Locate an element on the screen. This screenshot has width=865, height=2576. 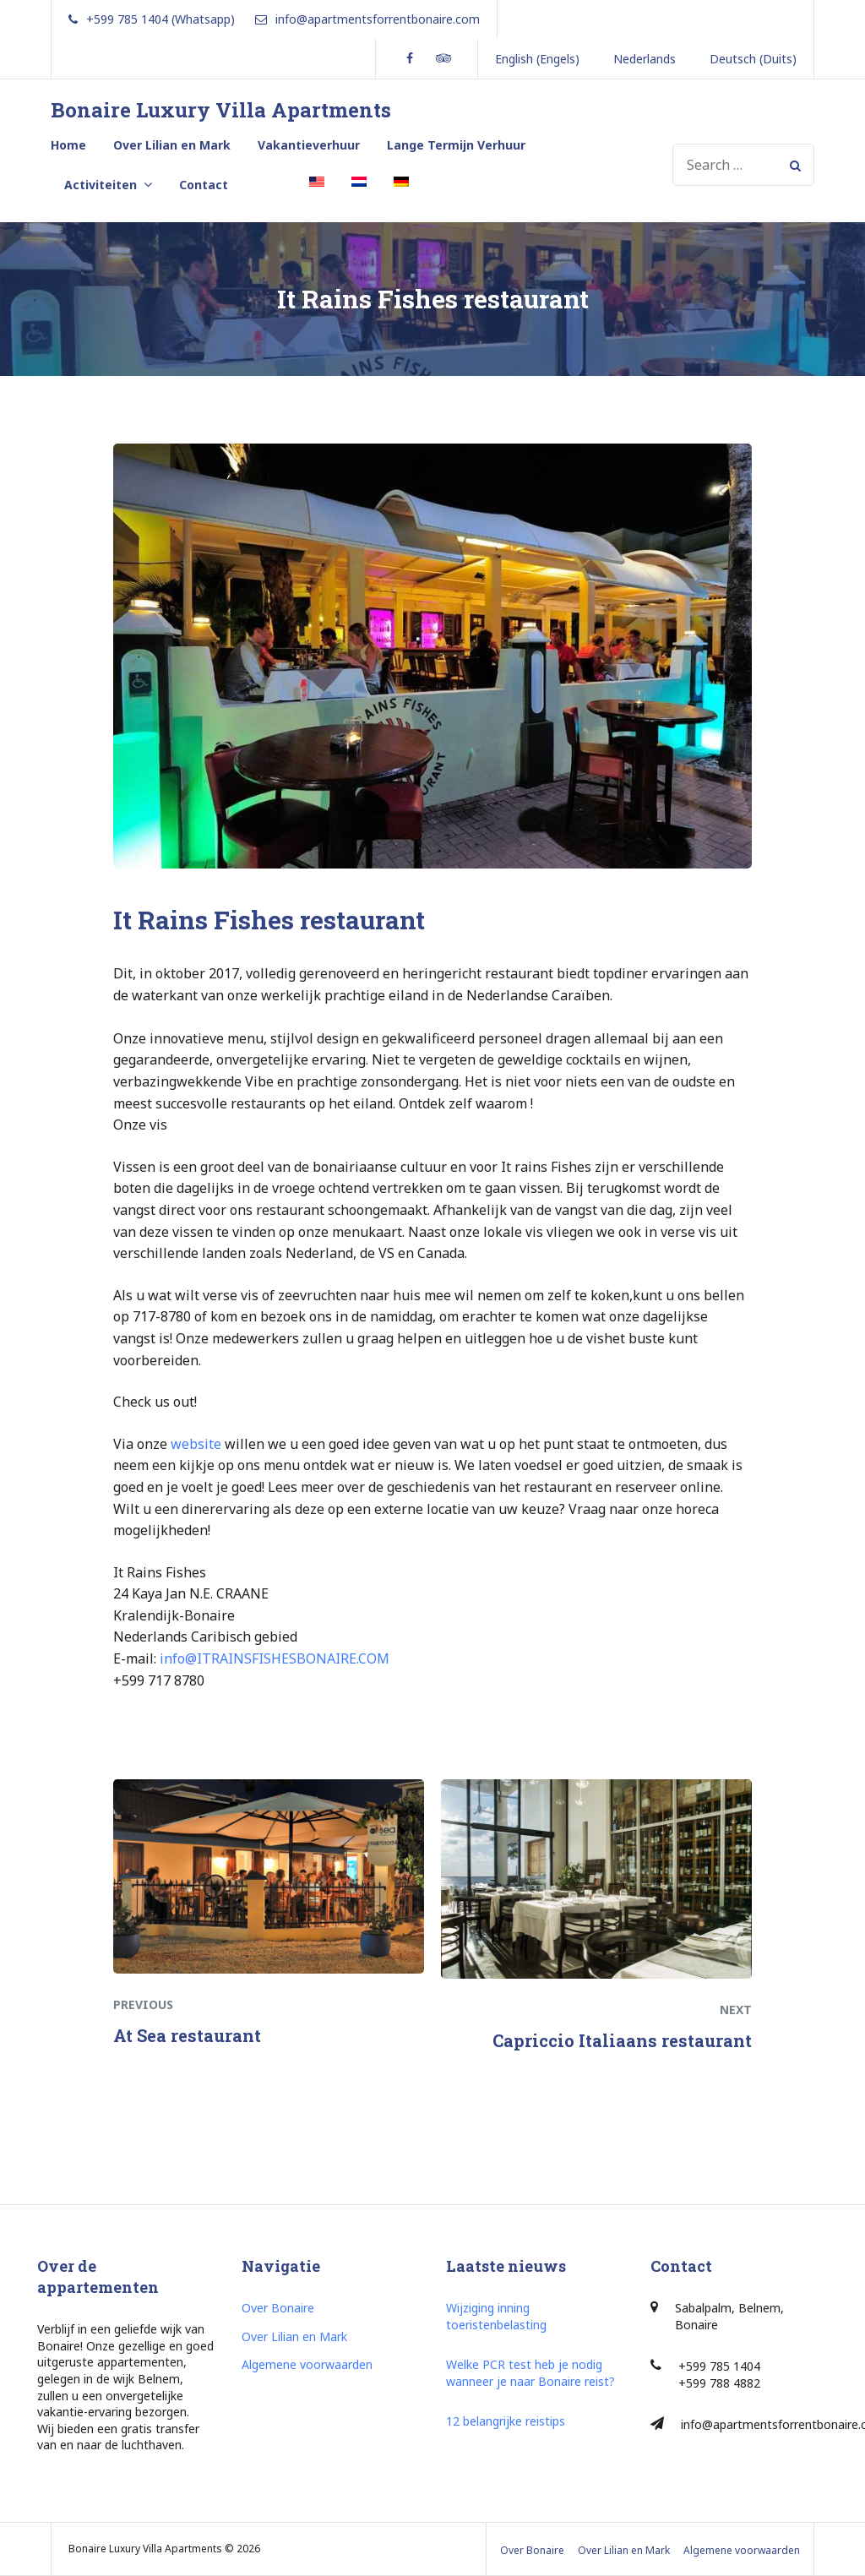
info@ITRAINSFISHESBONAIRE.COM is located at coordinates (274, 1658).